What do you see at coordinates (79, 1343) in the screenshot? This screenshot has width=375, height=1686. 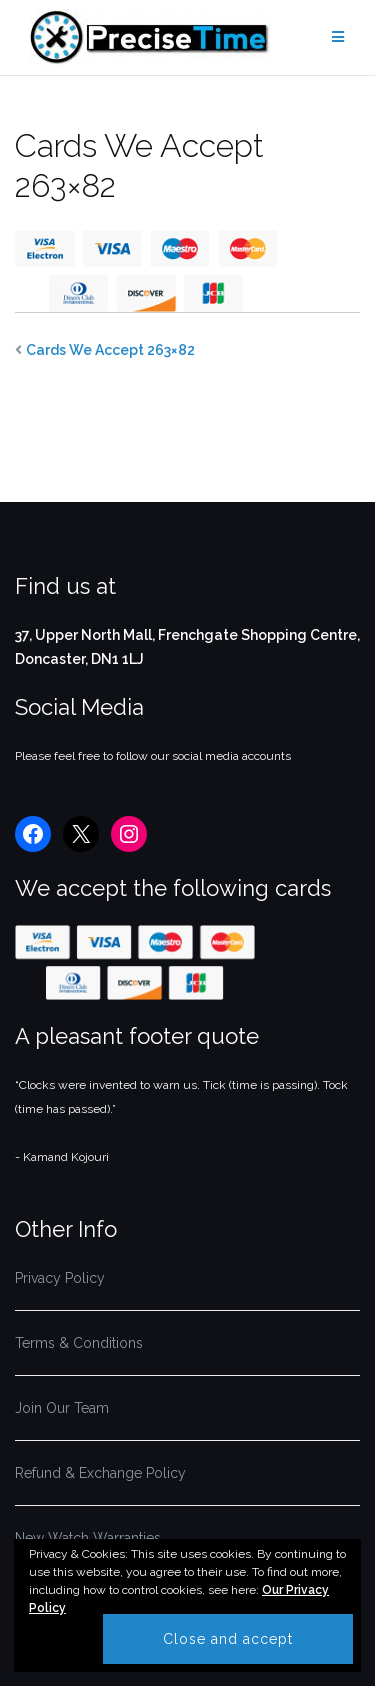 I see `Terms & Conditions` at bounding box center [79, 1343].